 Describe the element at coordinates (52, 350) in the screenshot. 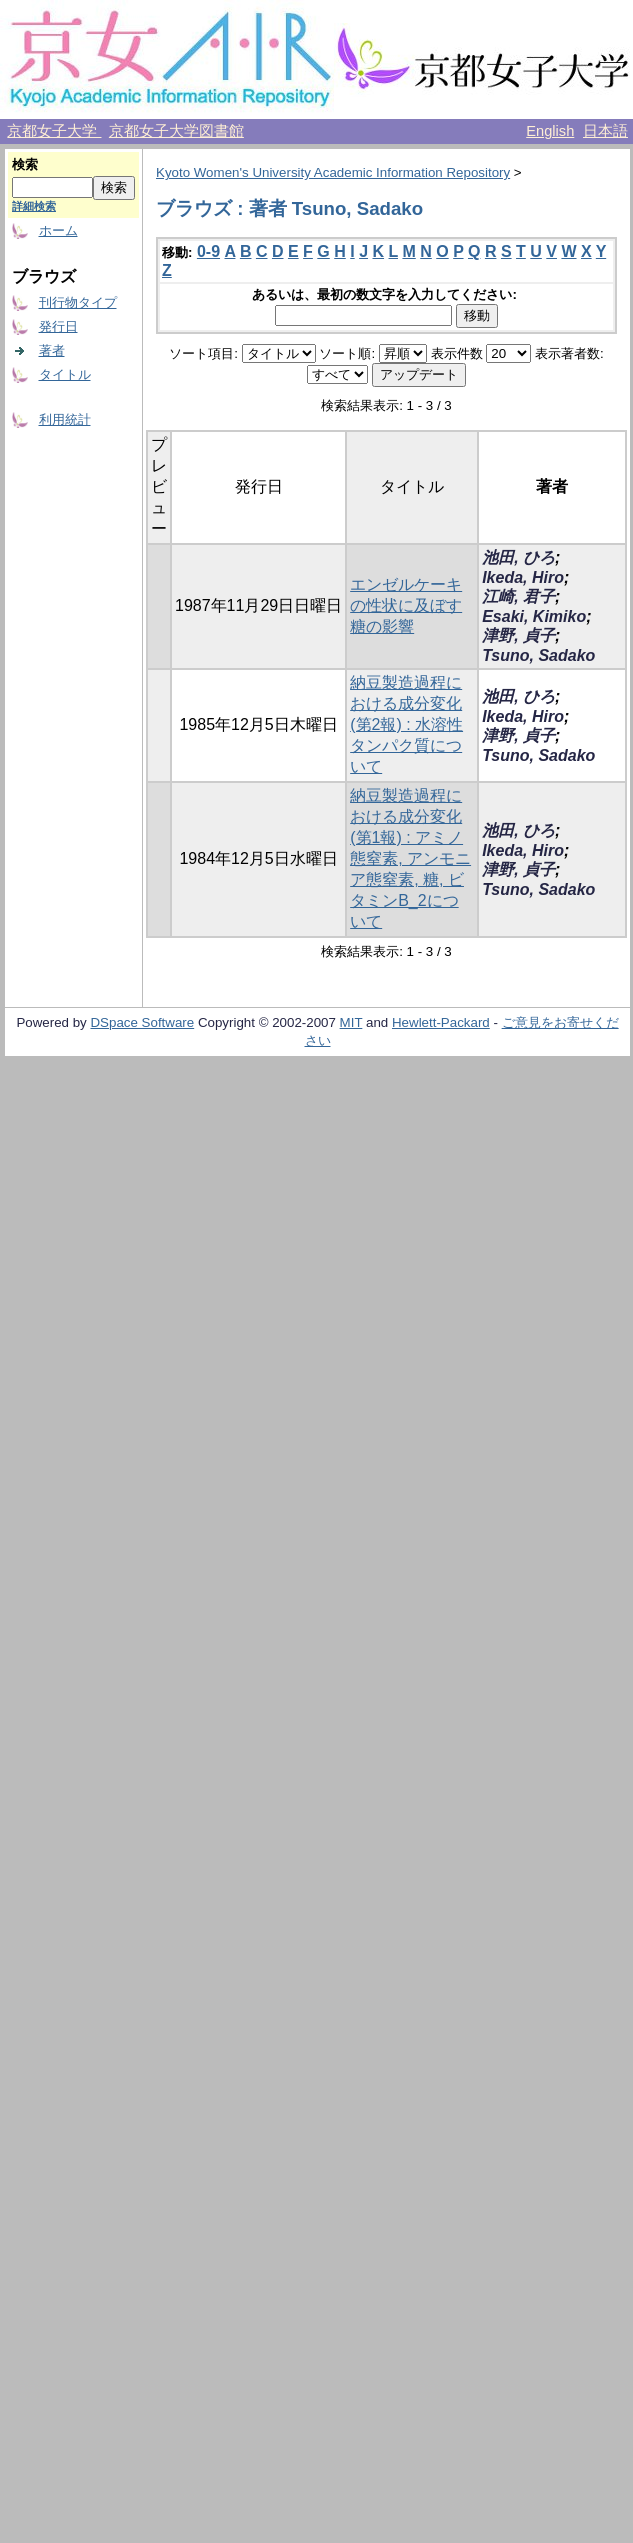

I see `著者` at that location.